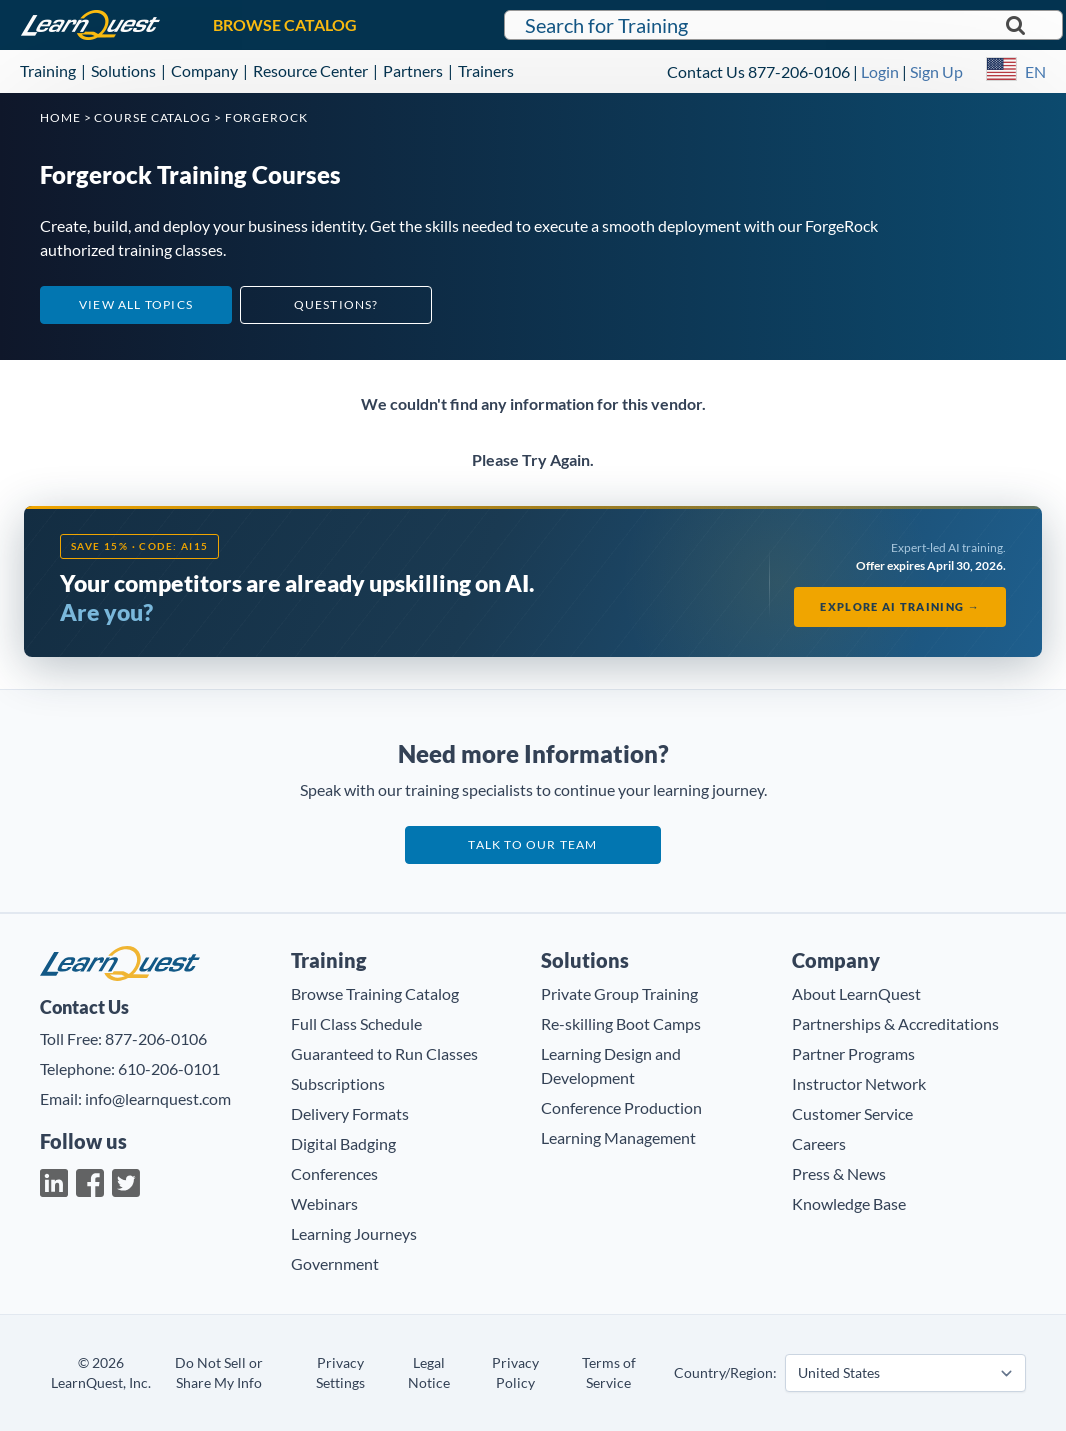 This screenshot has height=1431, width=1066. What do you see at coordinates (621, 1023) in the screenshot?
I see `Re-skilling Boot Camps` at bounding box center [621, 1023].